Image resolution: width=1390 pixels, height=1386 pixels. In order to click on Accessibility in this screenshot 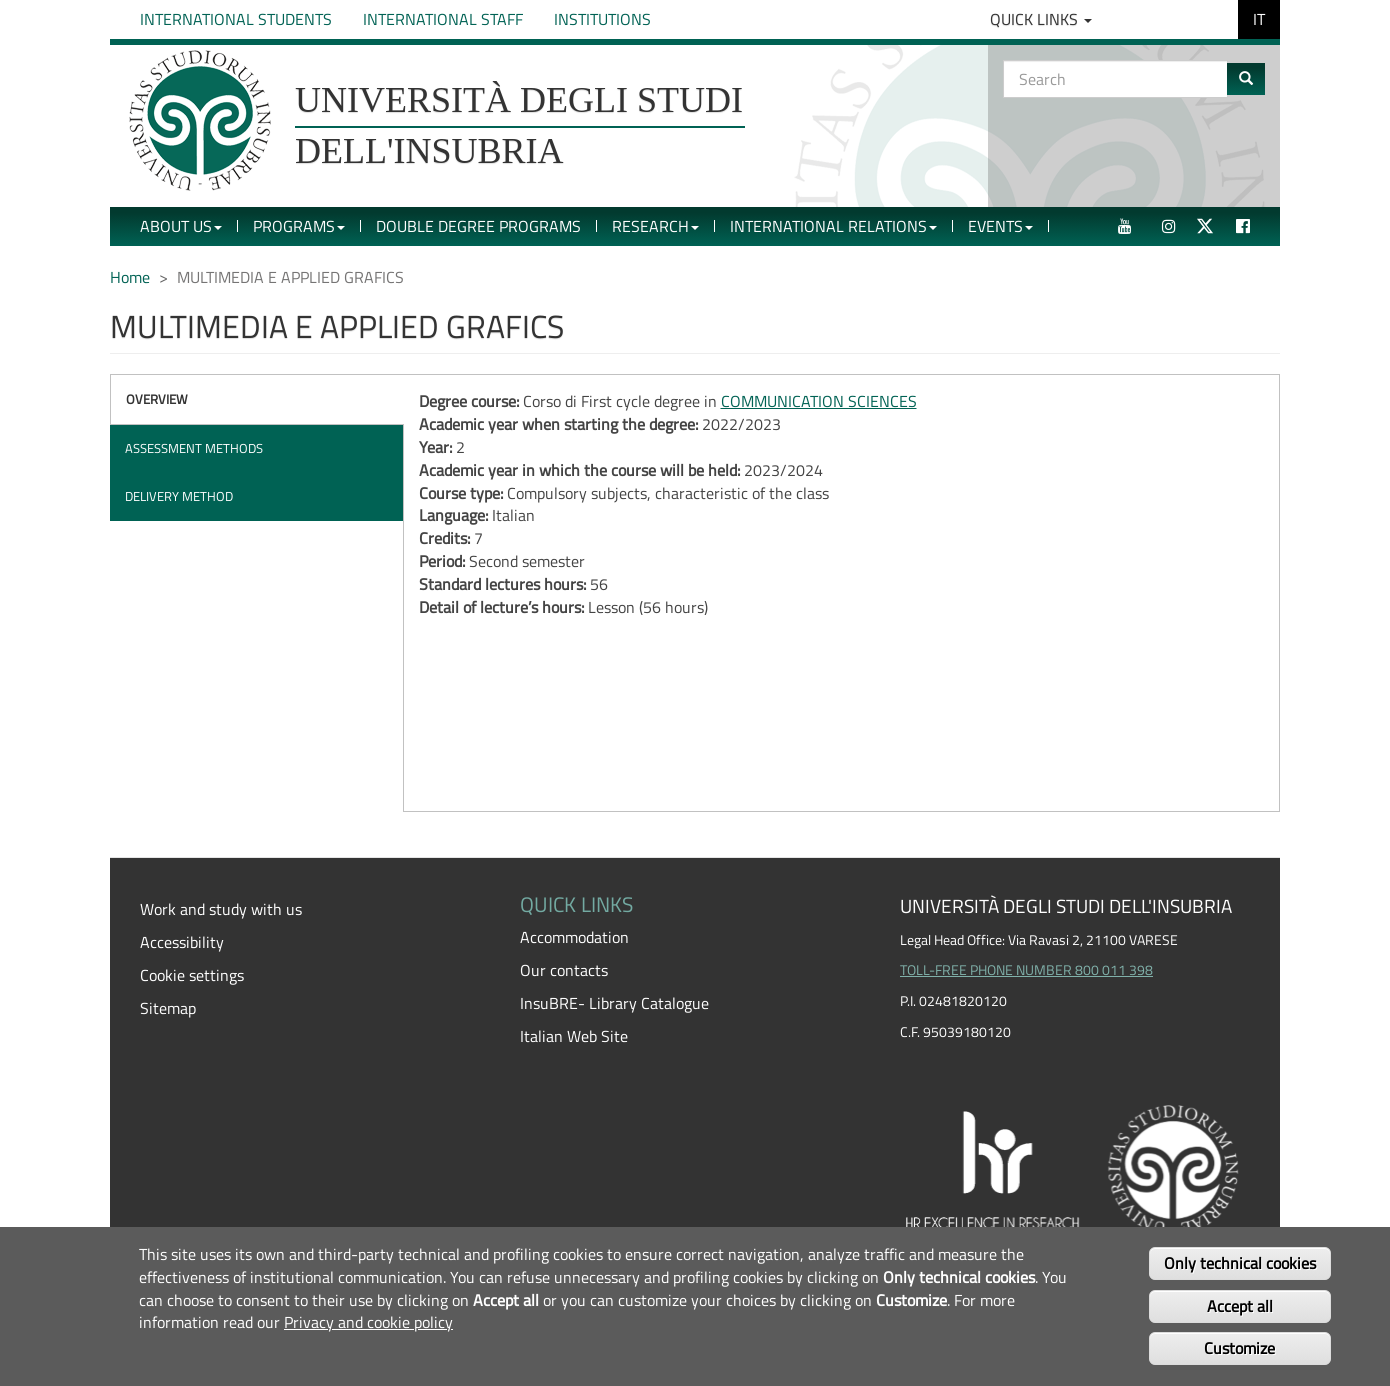, I will do `click(182, 942)`.